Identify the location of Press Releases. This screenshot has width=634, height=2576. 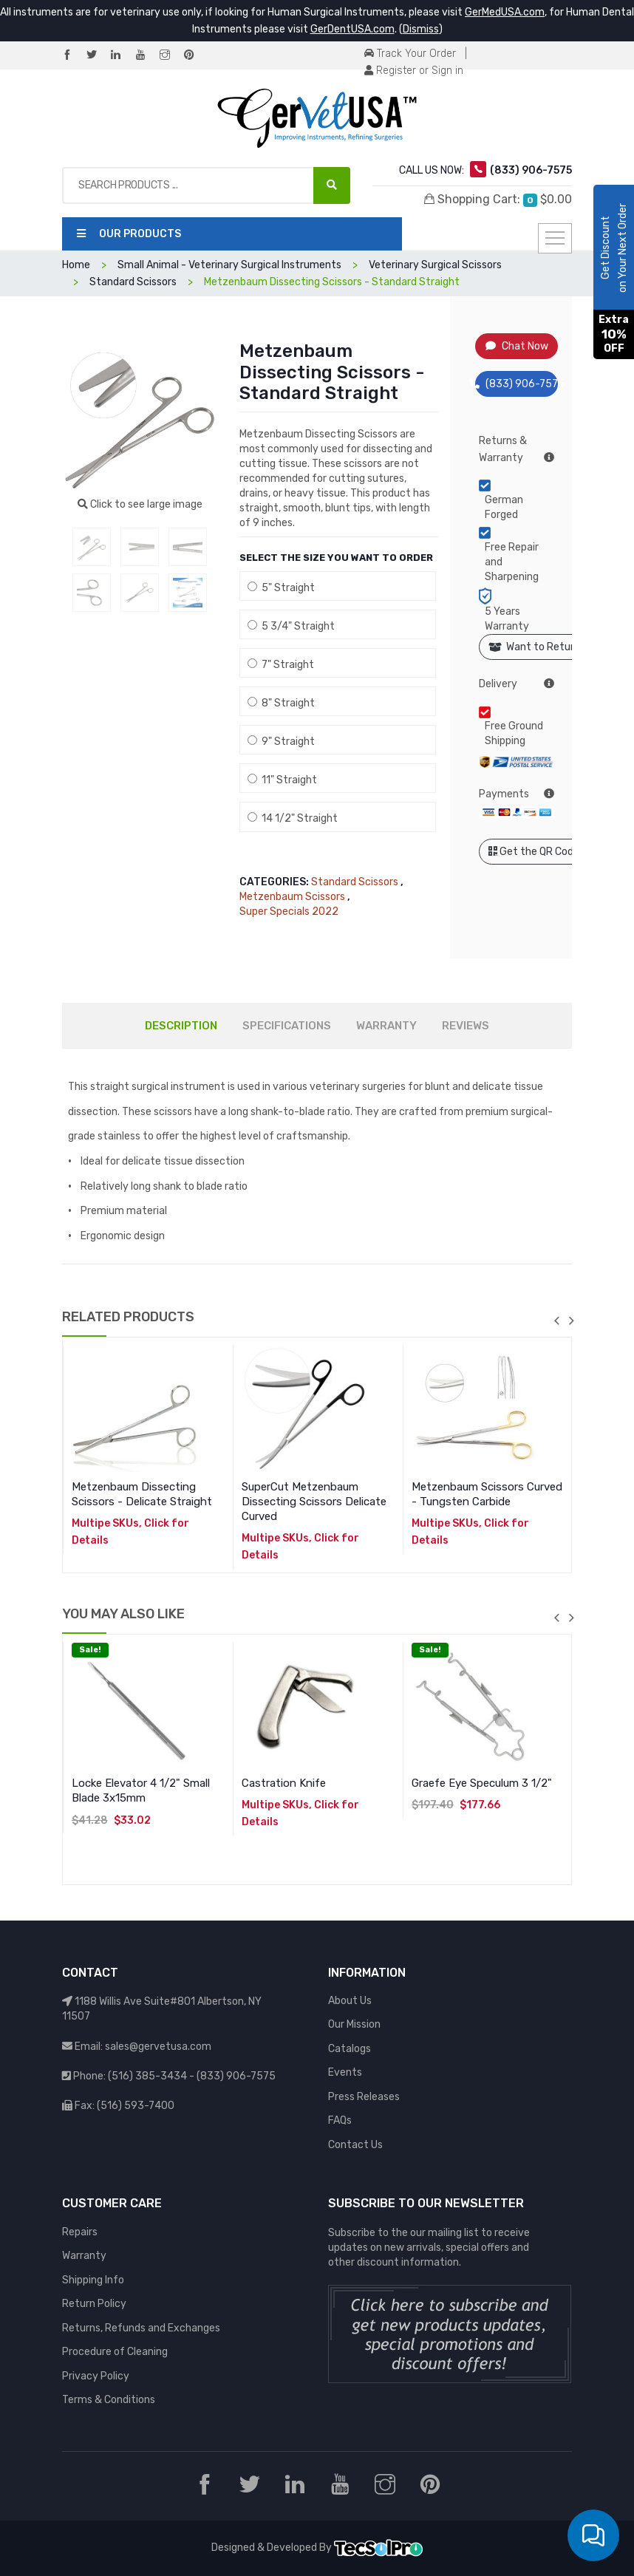
(364, 2097).